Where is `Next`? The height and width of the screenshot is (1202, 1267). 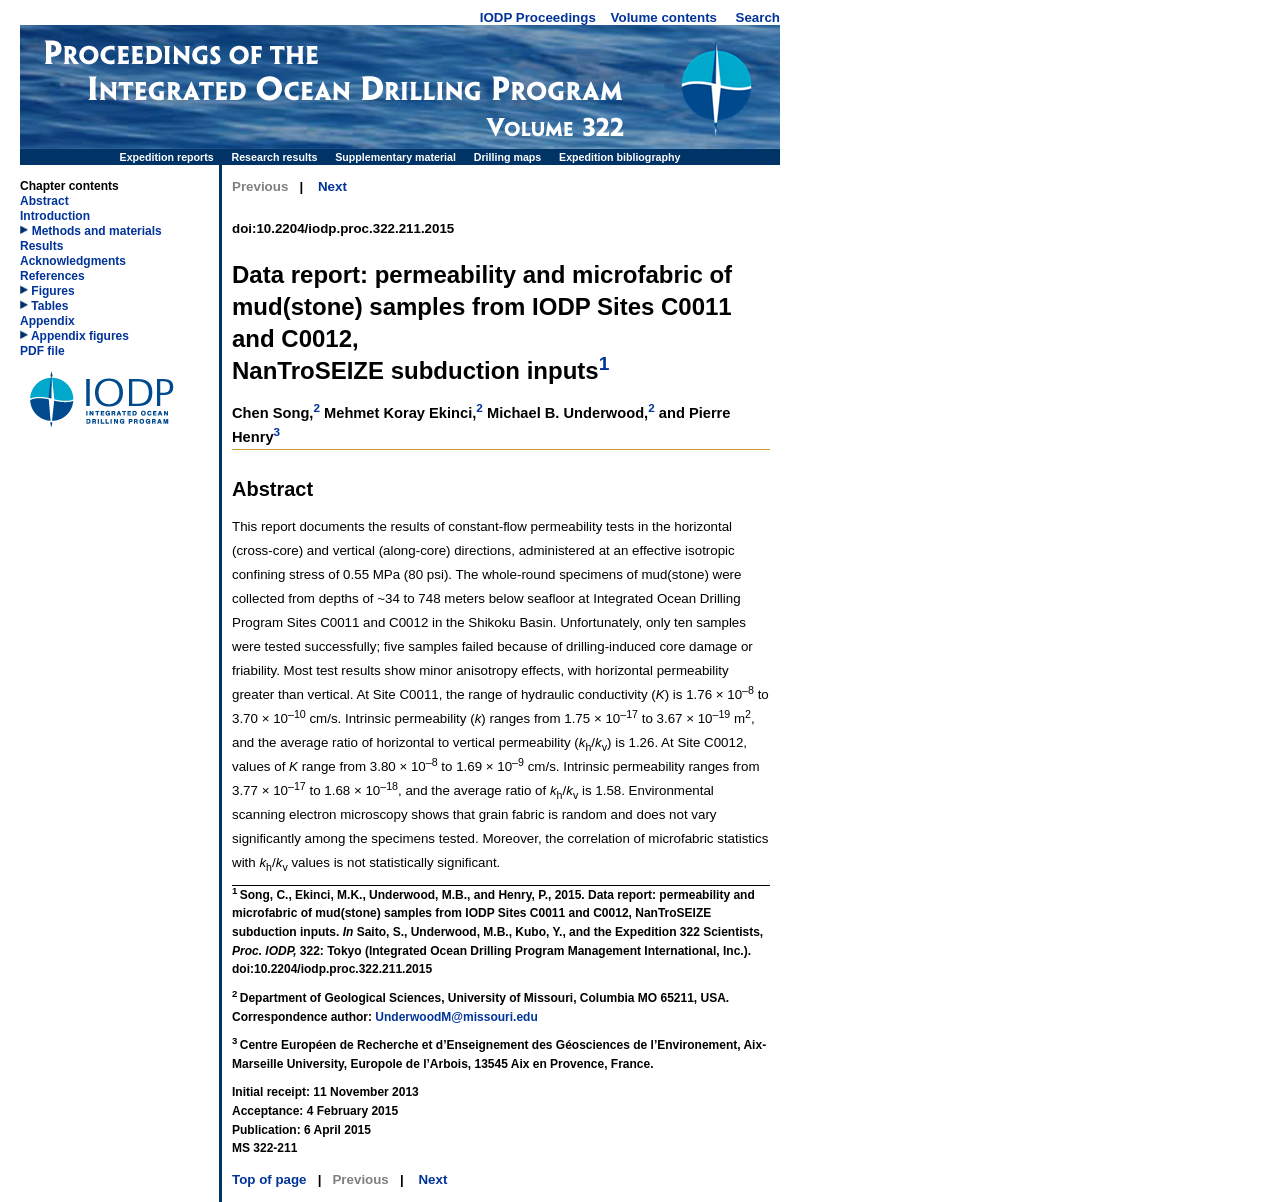
Next is located at coordinates (332, 186).